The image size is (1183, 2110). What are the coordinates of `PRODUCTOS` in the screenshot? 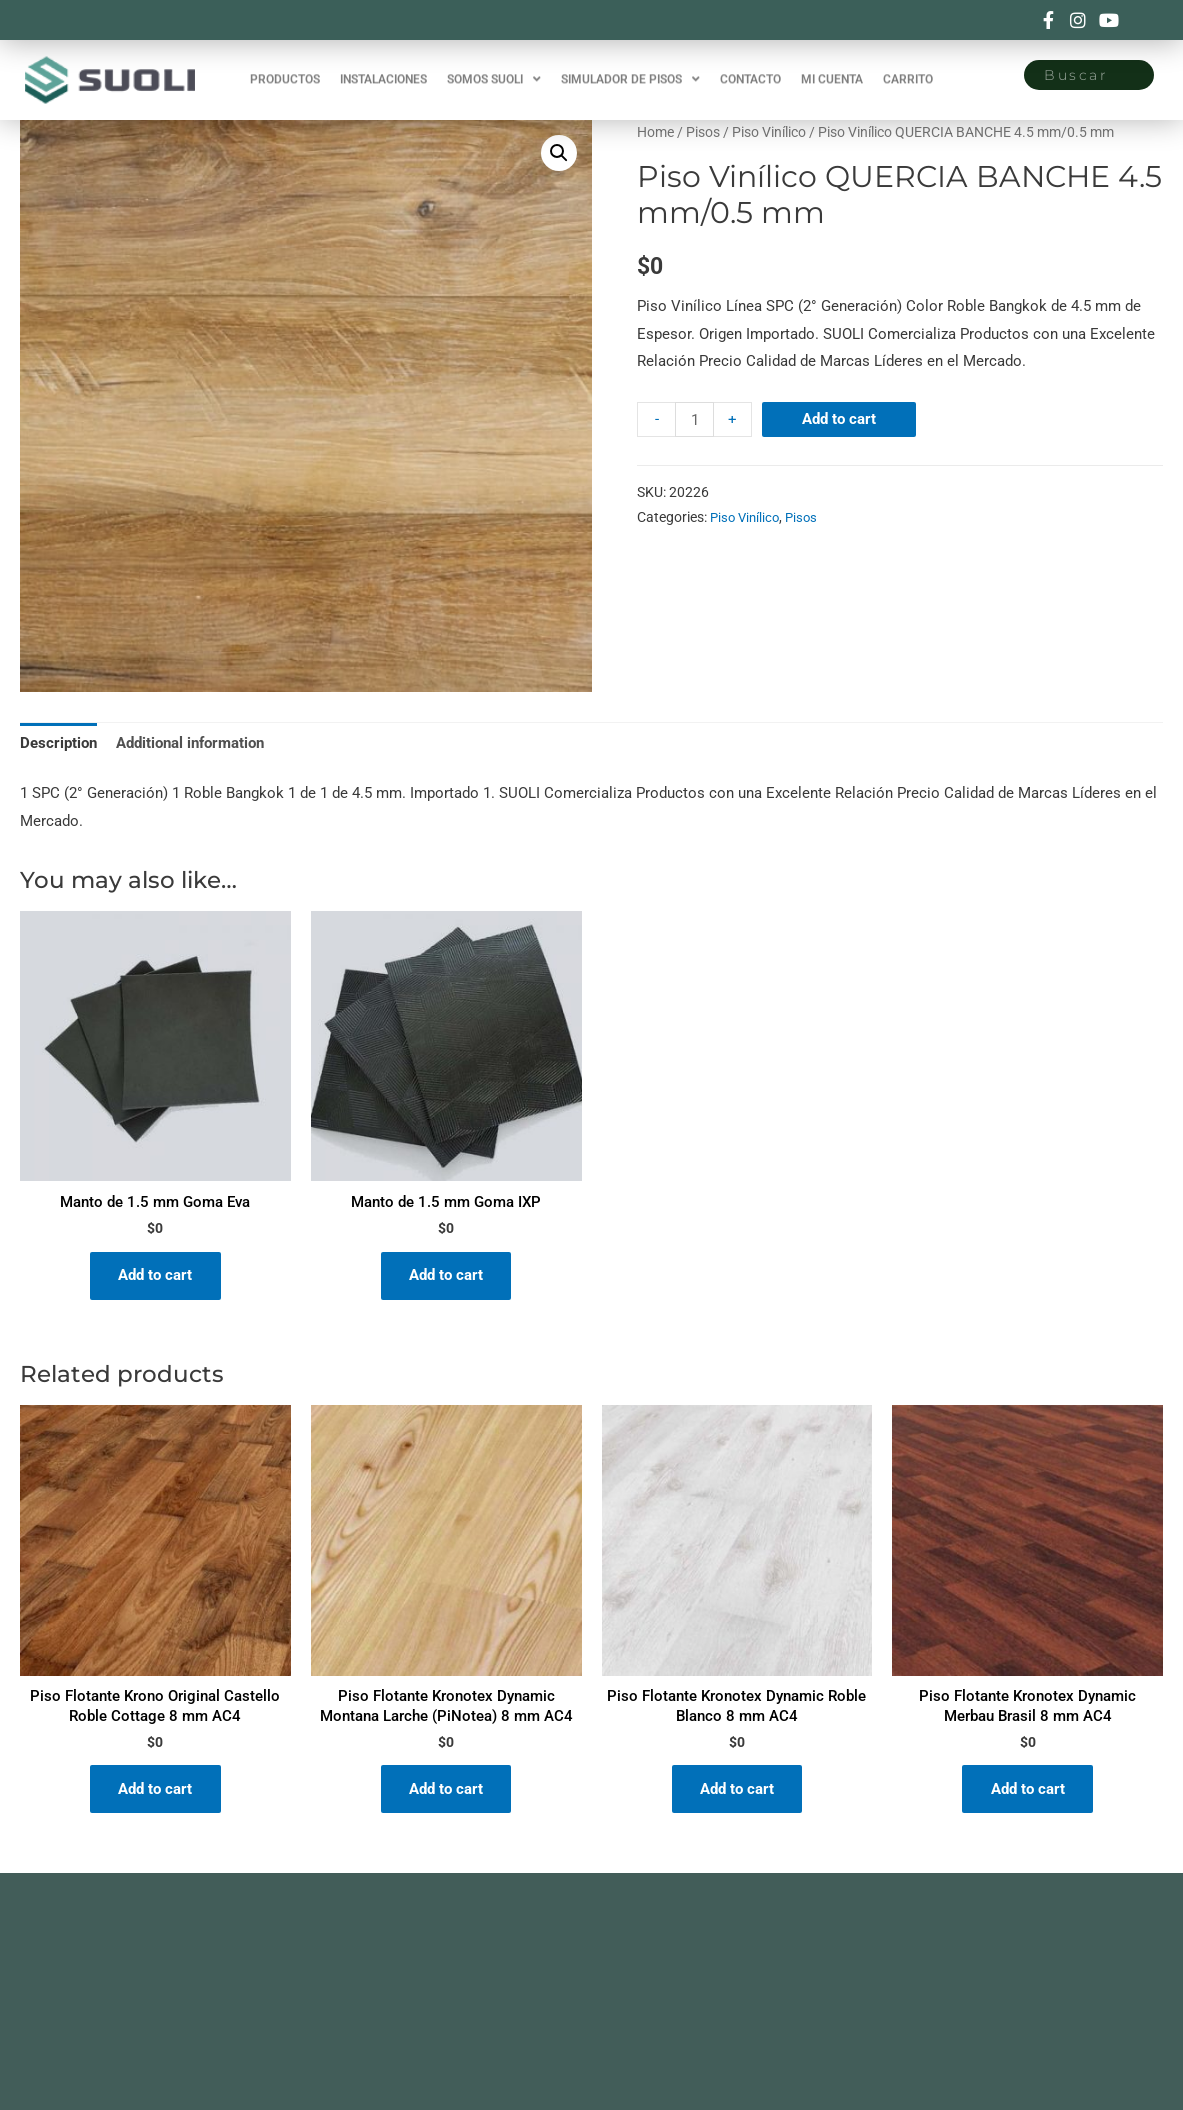 It's located at (285, 69).